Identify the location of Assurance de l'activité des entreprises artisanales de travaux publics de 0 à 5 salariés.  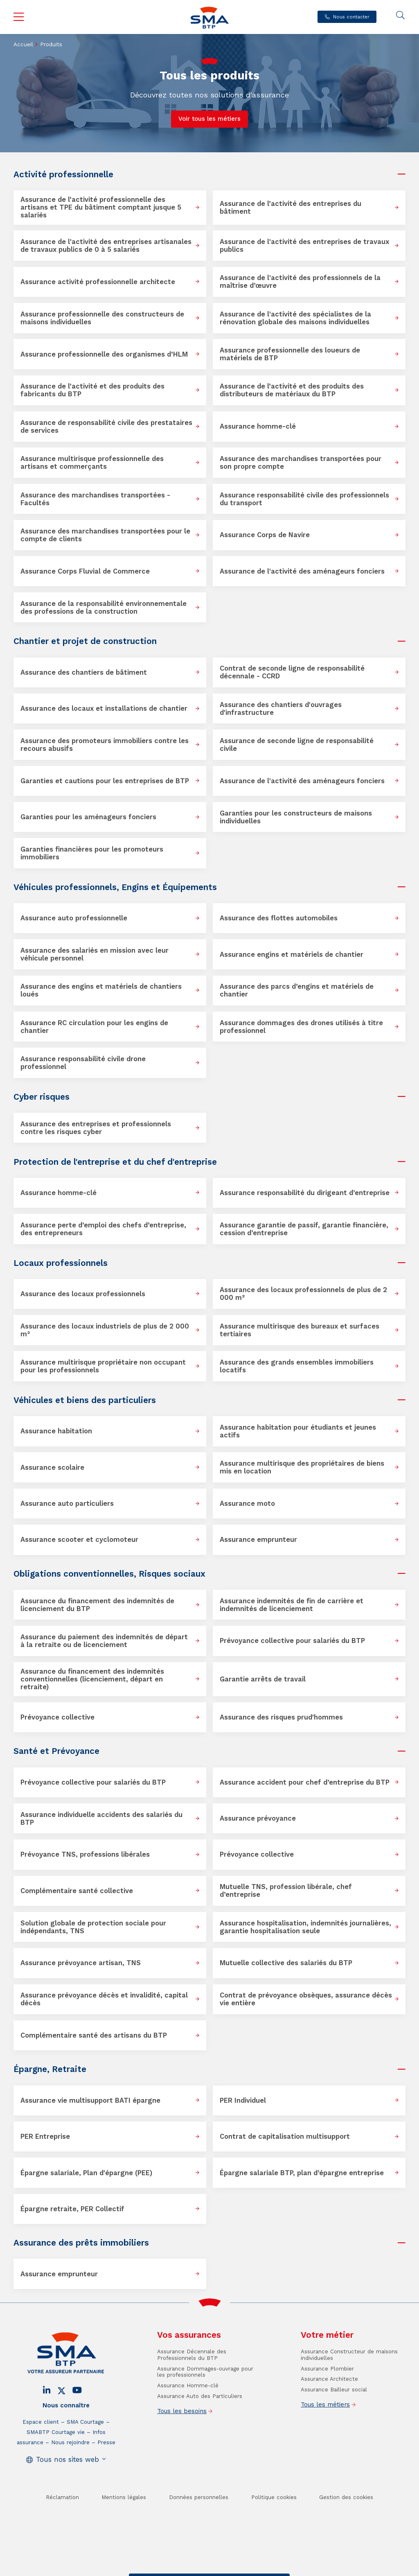
(105, 245).